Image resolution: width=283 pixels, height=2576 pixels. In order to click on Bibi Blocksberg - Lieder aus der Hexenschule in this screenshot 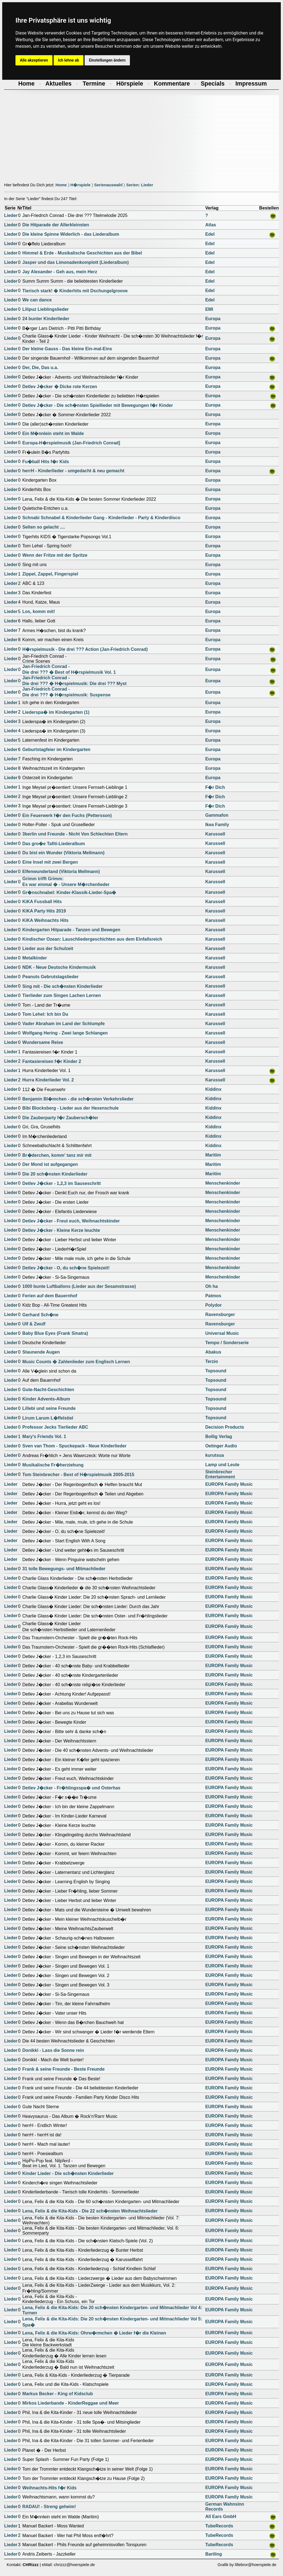, I will do `click(70, 1108)`.